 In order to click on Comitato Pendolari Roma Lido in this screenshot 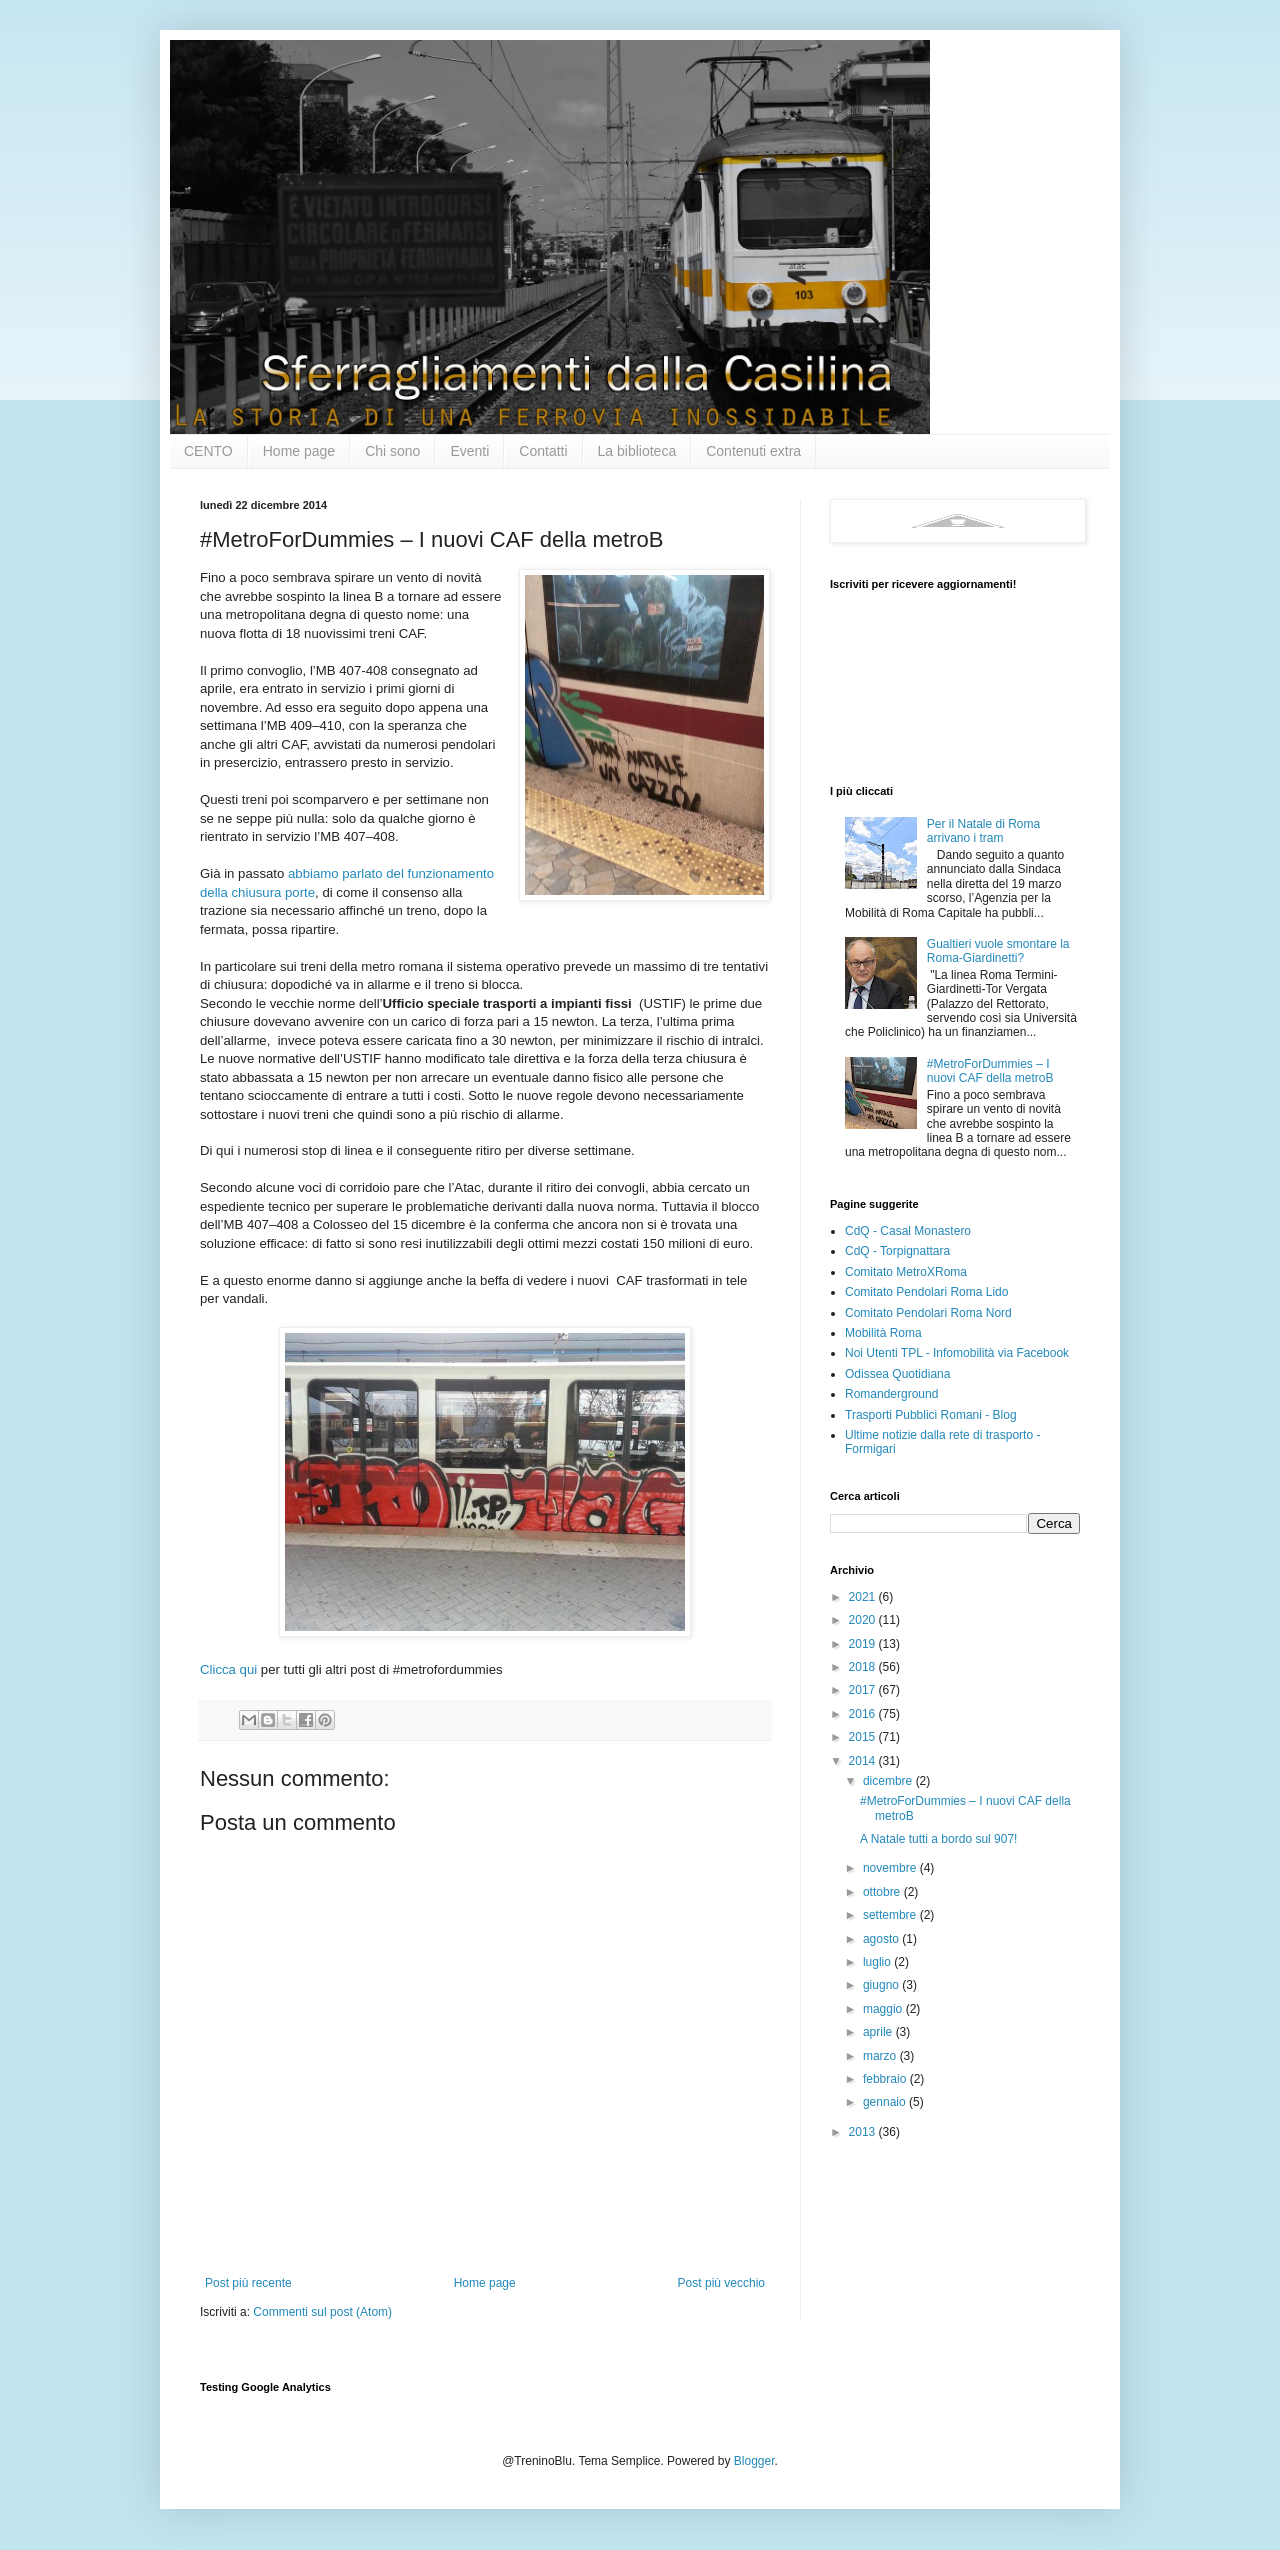, I will do `click(926, 1292)`.